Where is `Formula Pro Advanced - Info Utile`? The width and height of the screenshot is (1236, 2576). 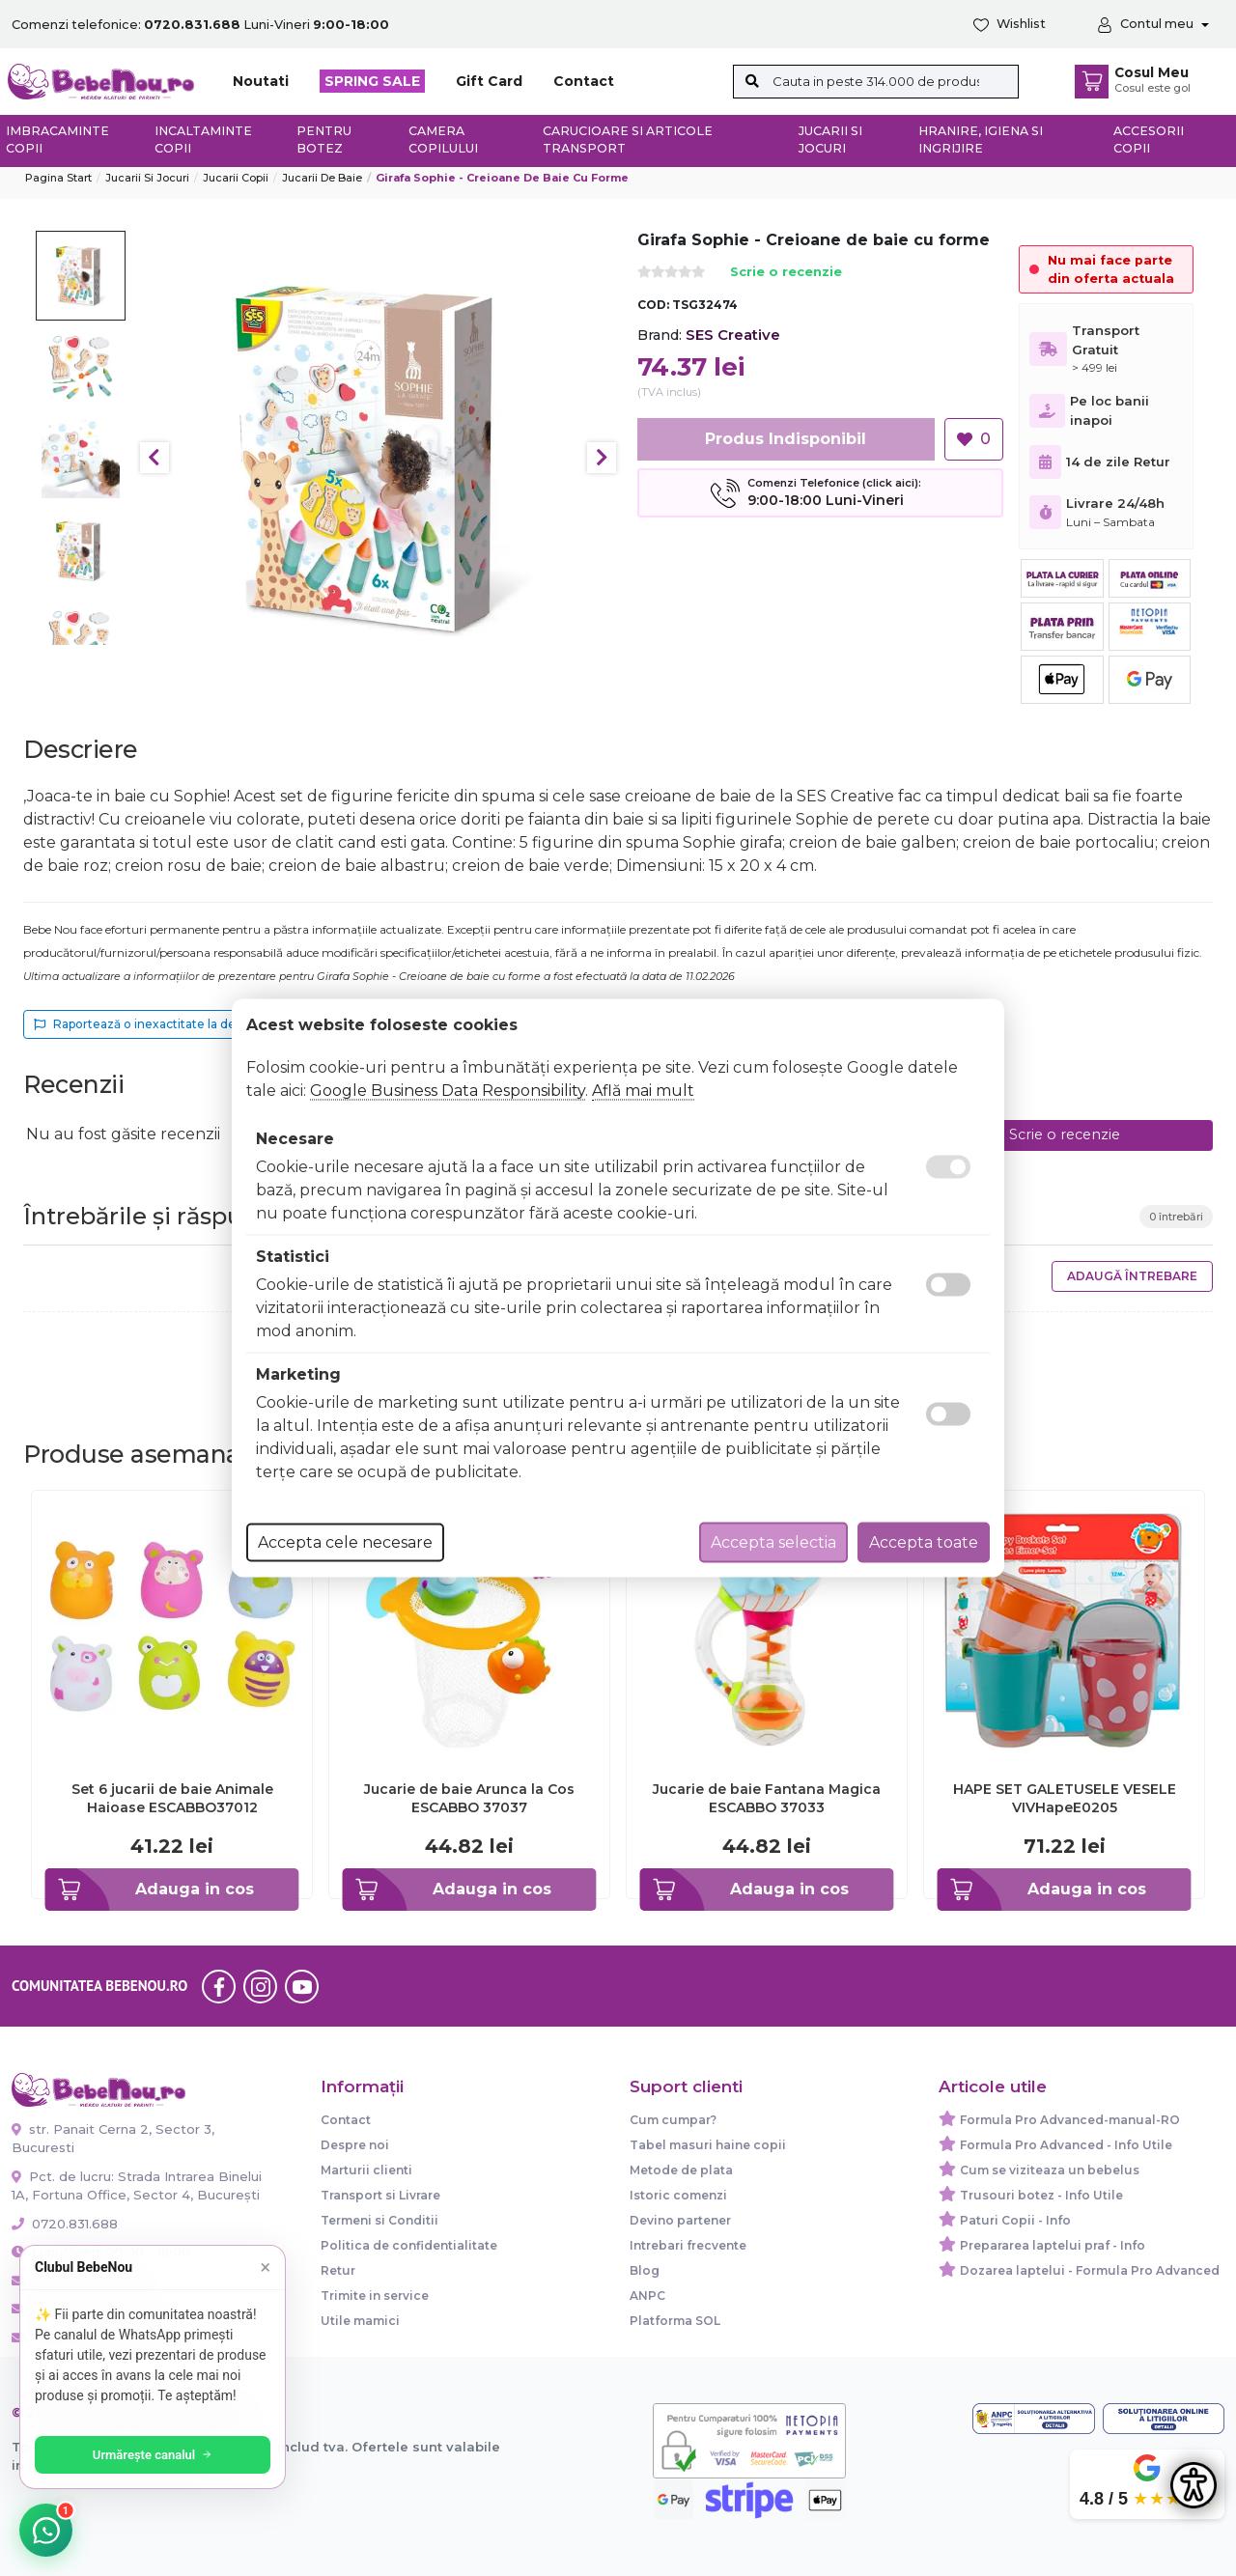
Formula Pro Advanced - Info Utile is located at coordinates (1066, 2145).